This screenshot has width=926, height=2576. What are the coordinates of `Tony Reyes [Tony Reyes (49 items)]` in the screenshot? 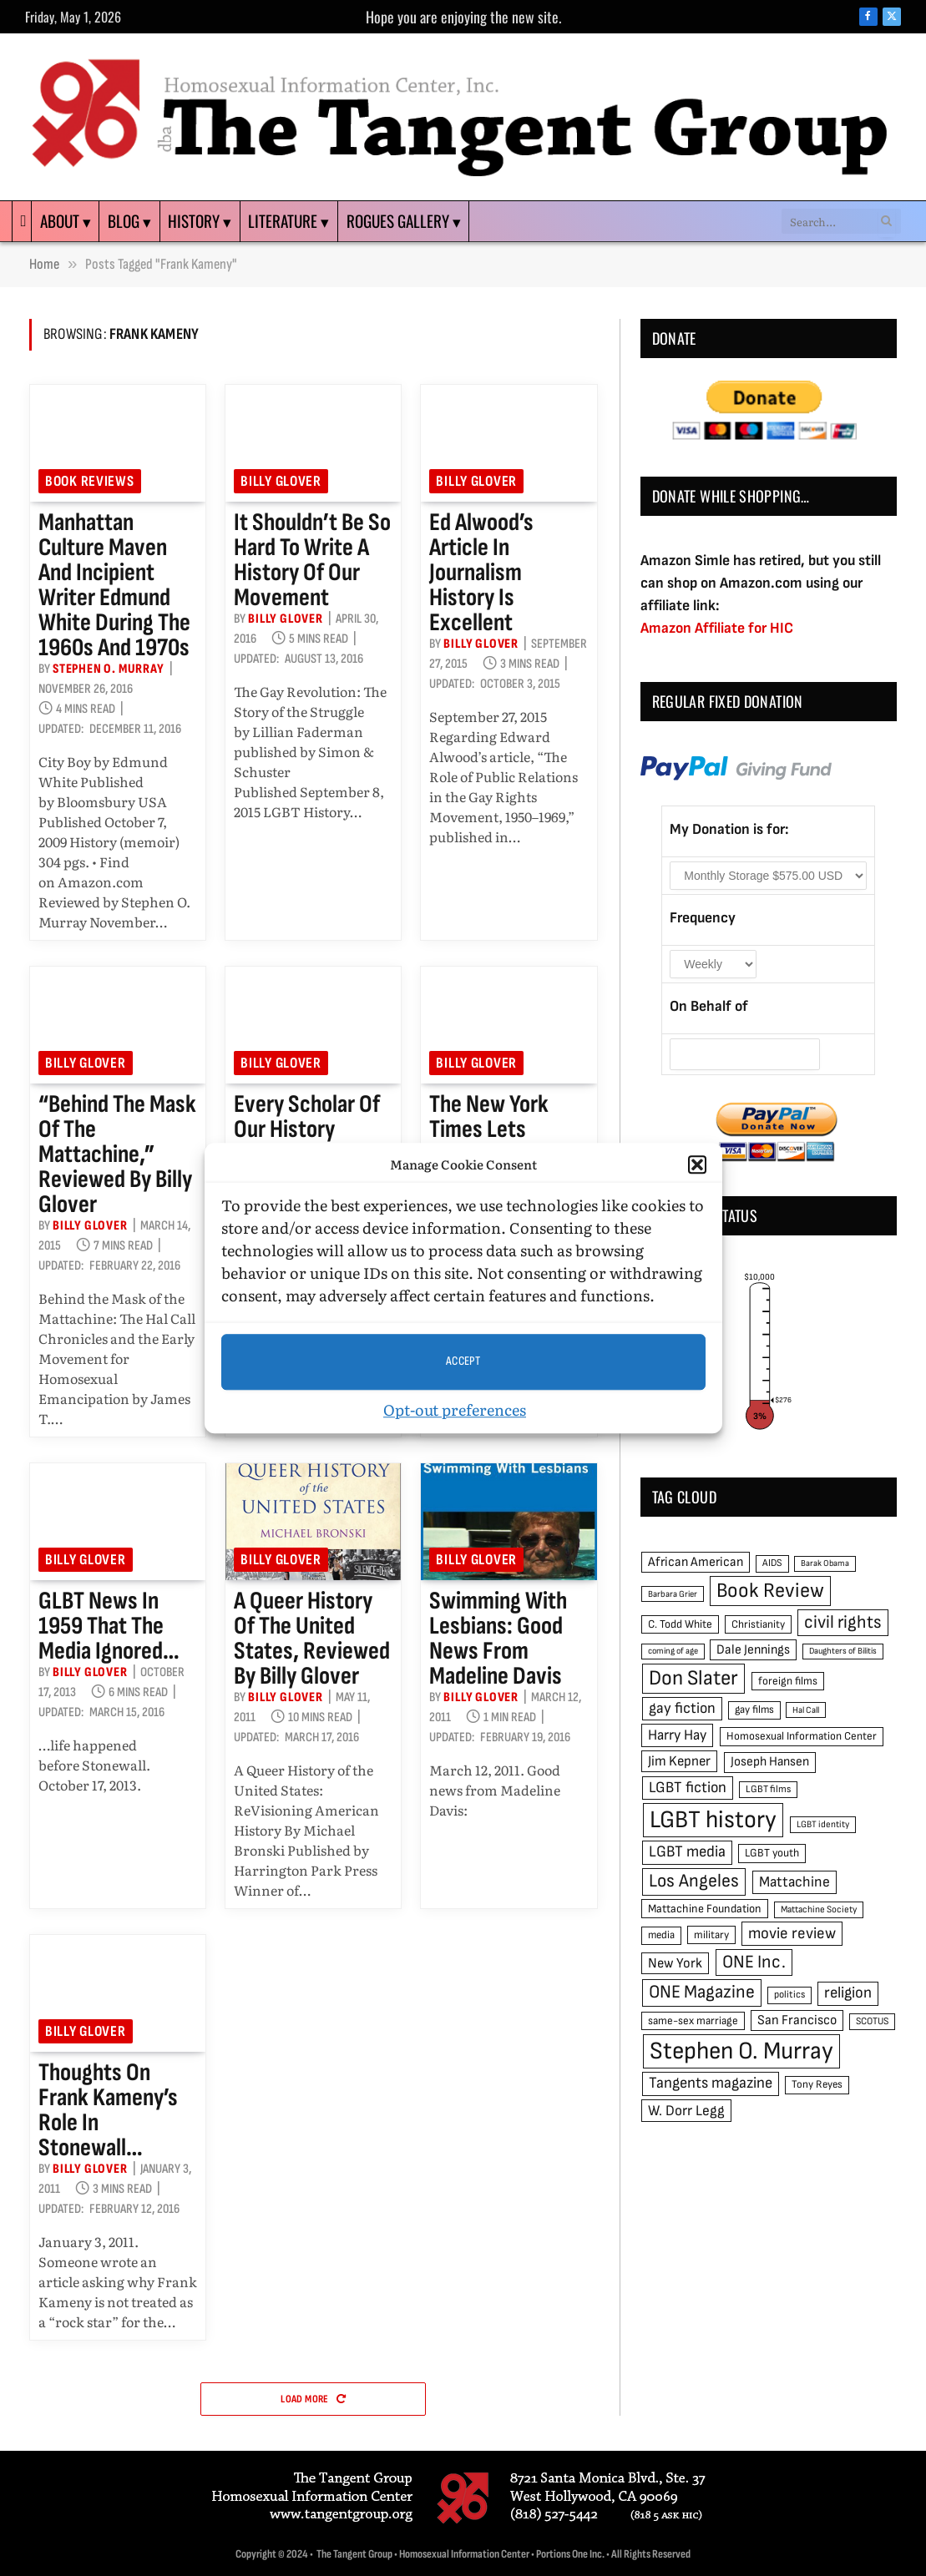 It's located at (817, 2084).